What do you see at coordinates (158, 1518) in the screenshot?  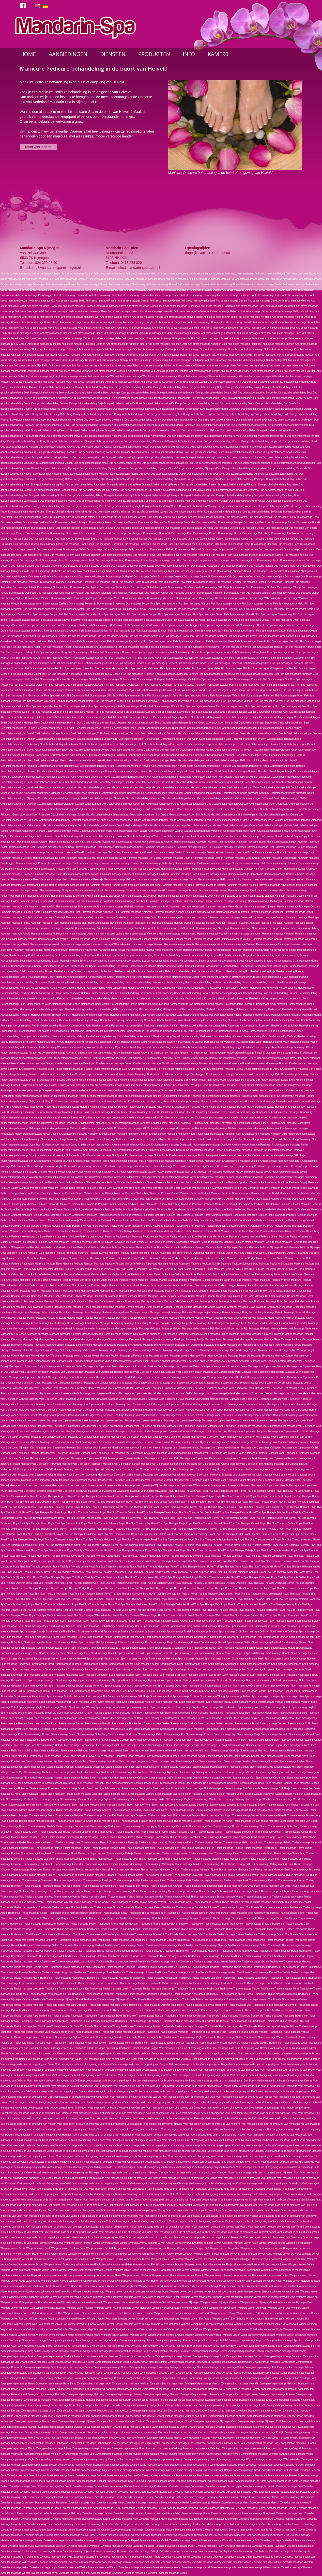 I see `Royal Thai Spa Therapie Driel` at bounding box center [158, 1518].